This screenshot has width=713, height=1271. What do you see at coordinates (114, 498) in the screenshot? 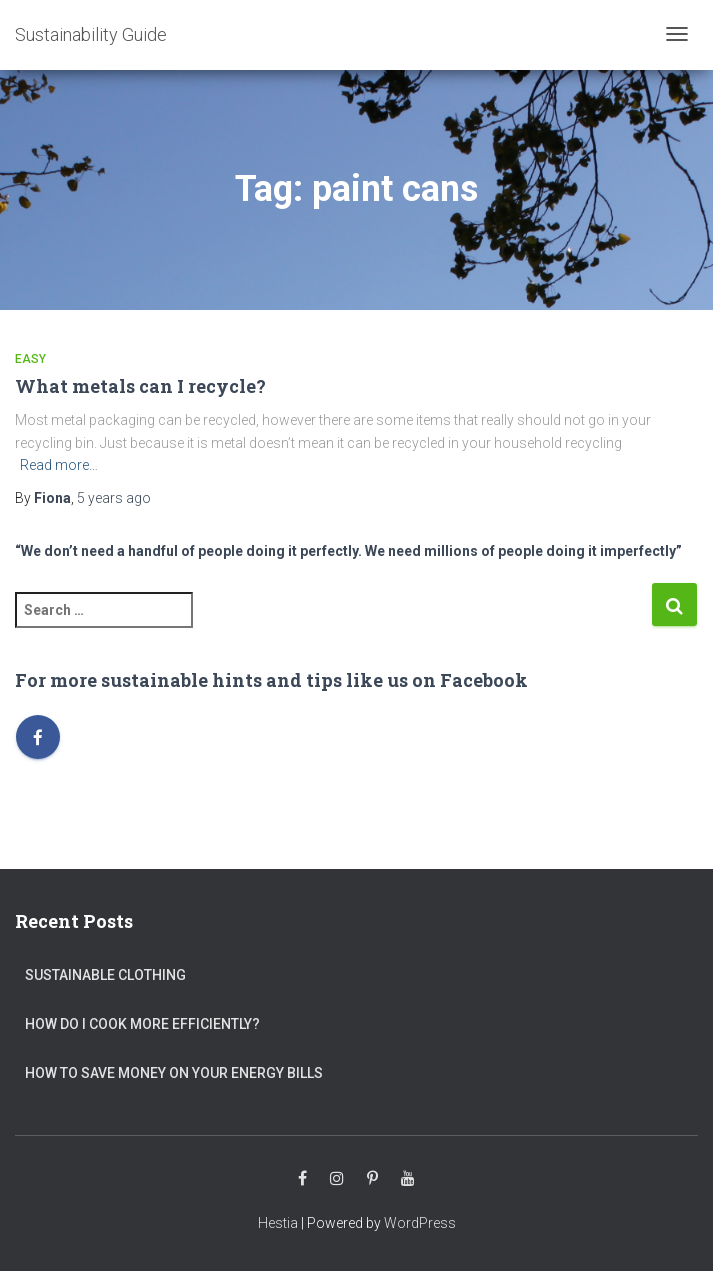
I see `ago` at bounding box center [114, 498].